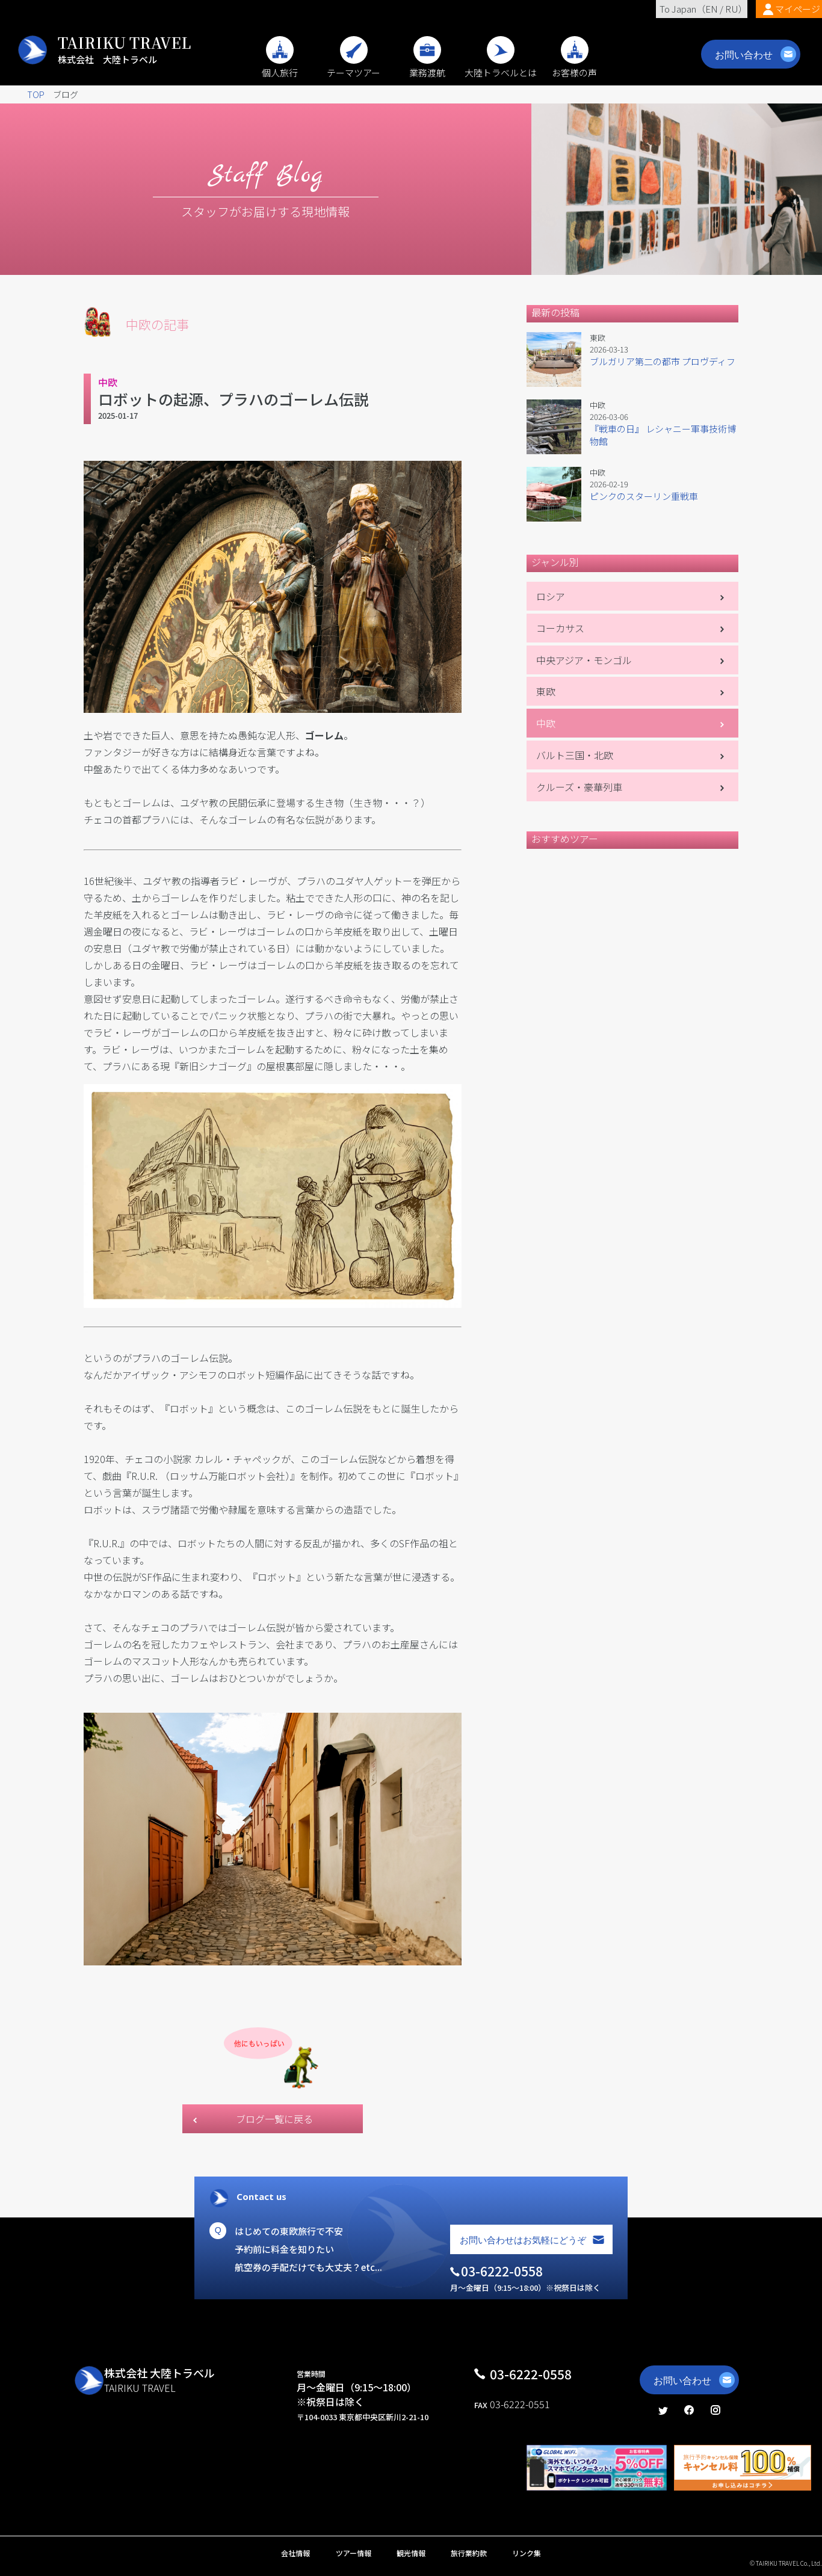  I want to click on 会社情報, so click(295, 2553).